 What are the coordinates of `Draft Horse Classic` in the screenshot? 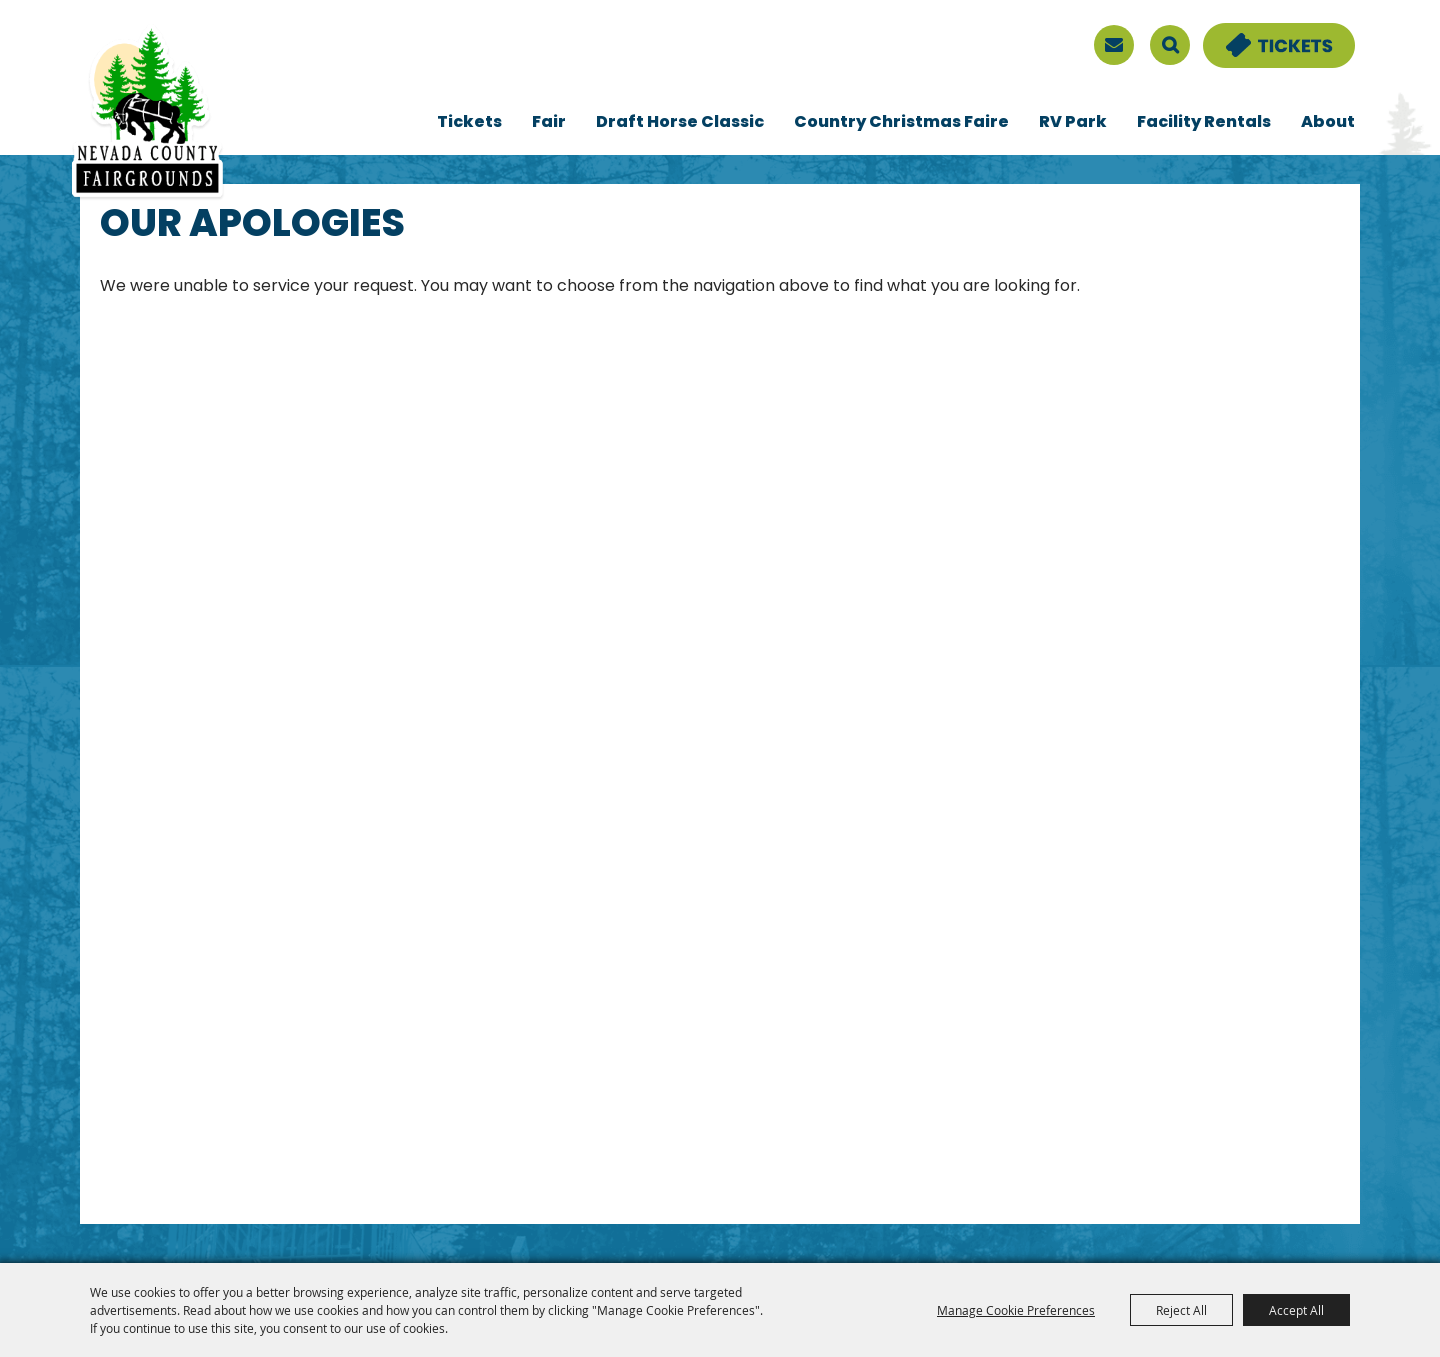 It's located at (680, 123).